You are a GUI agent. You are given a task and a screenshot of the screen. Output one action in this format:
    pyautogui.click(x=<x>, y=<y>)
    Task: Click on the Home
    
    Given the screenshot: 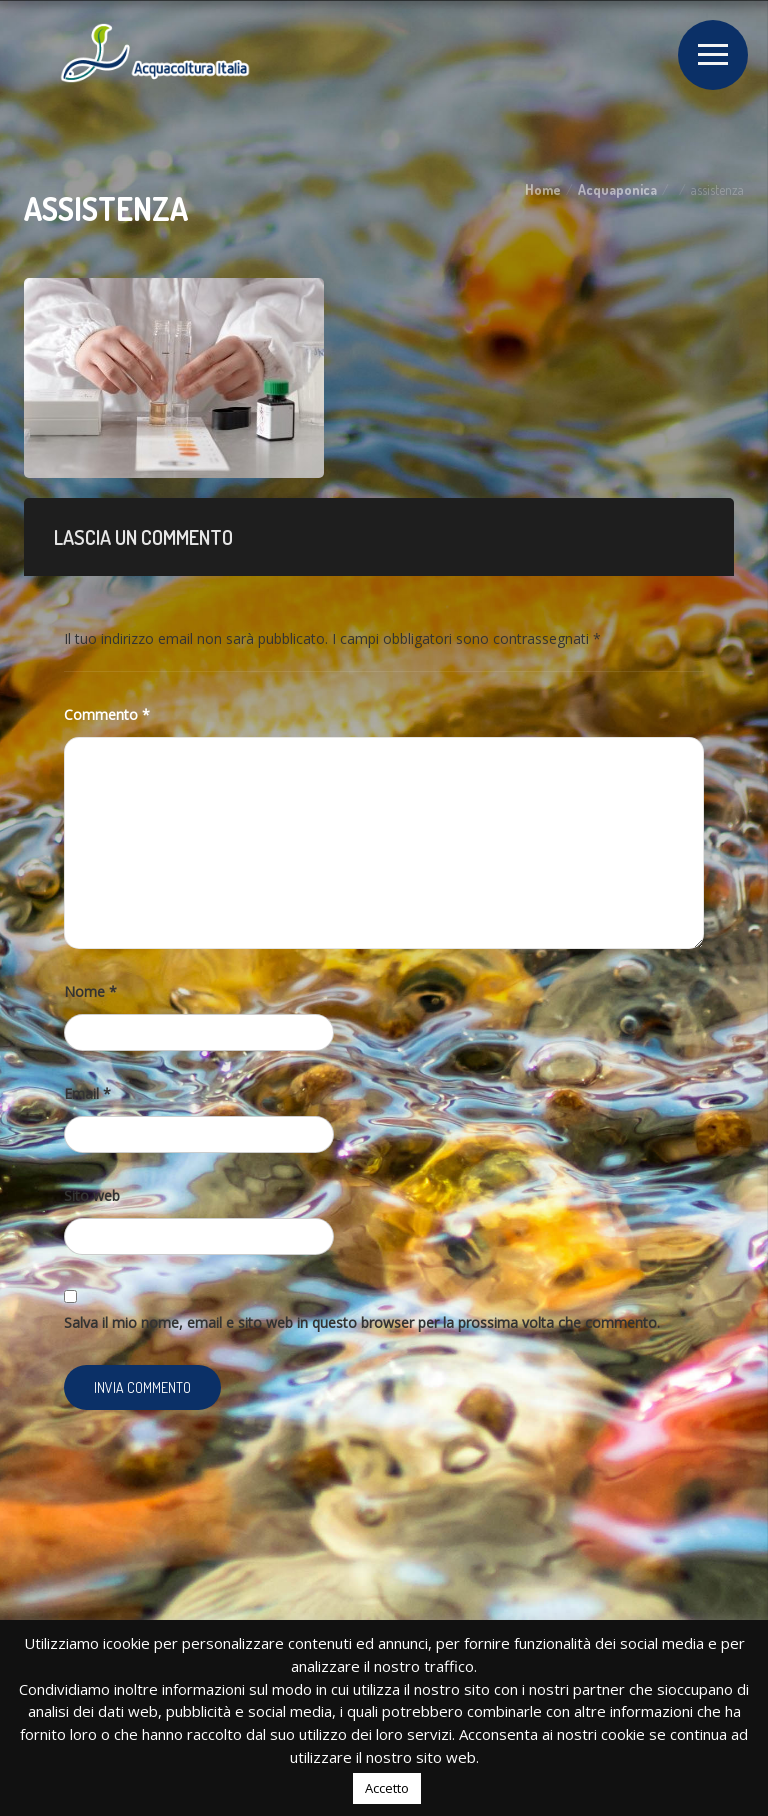 What is the action you would take?
    pyautogui.click(x=543, y=189)
    